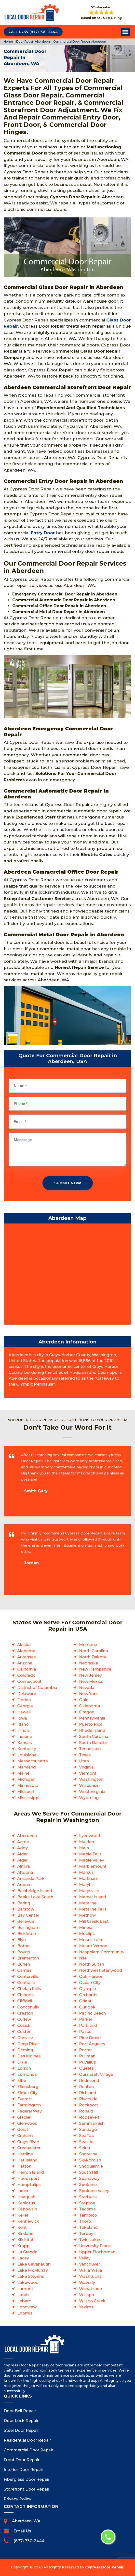 The width and height of the screenshot is (135, 2576). I want to click on Cusick, so click(23, 2025).